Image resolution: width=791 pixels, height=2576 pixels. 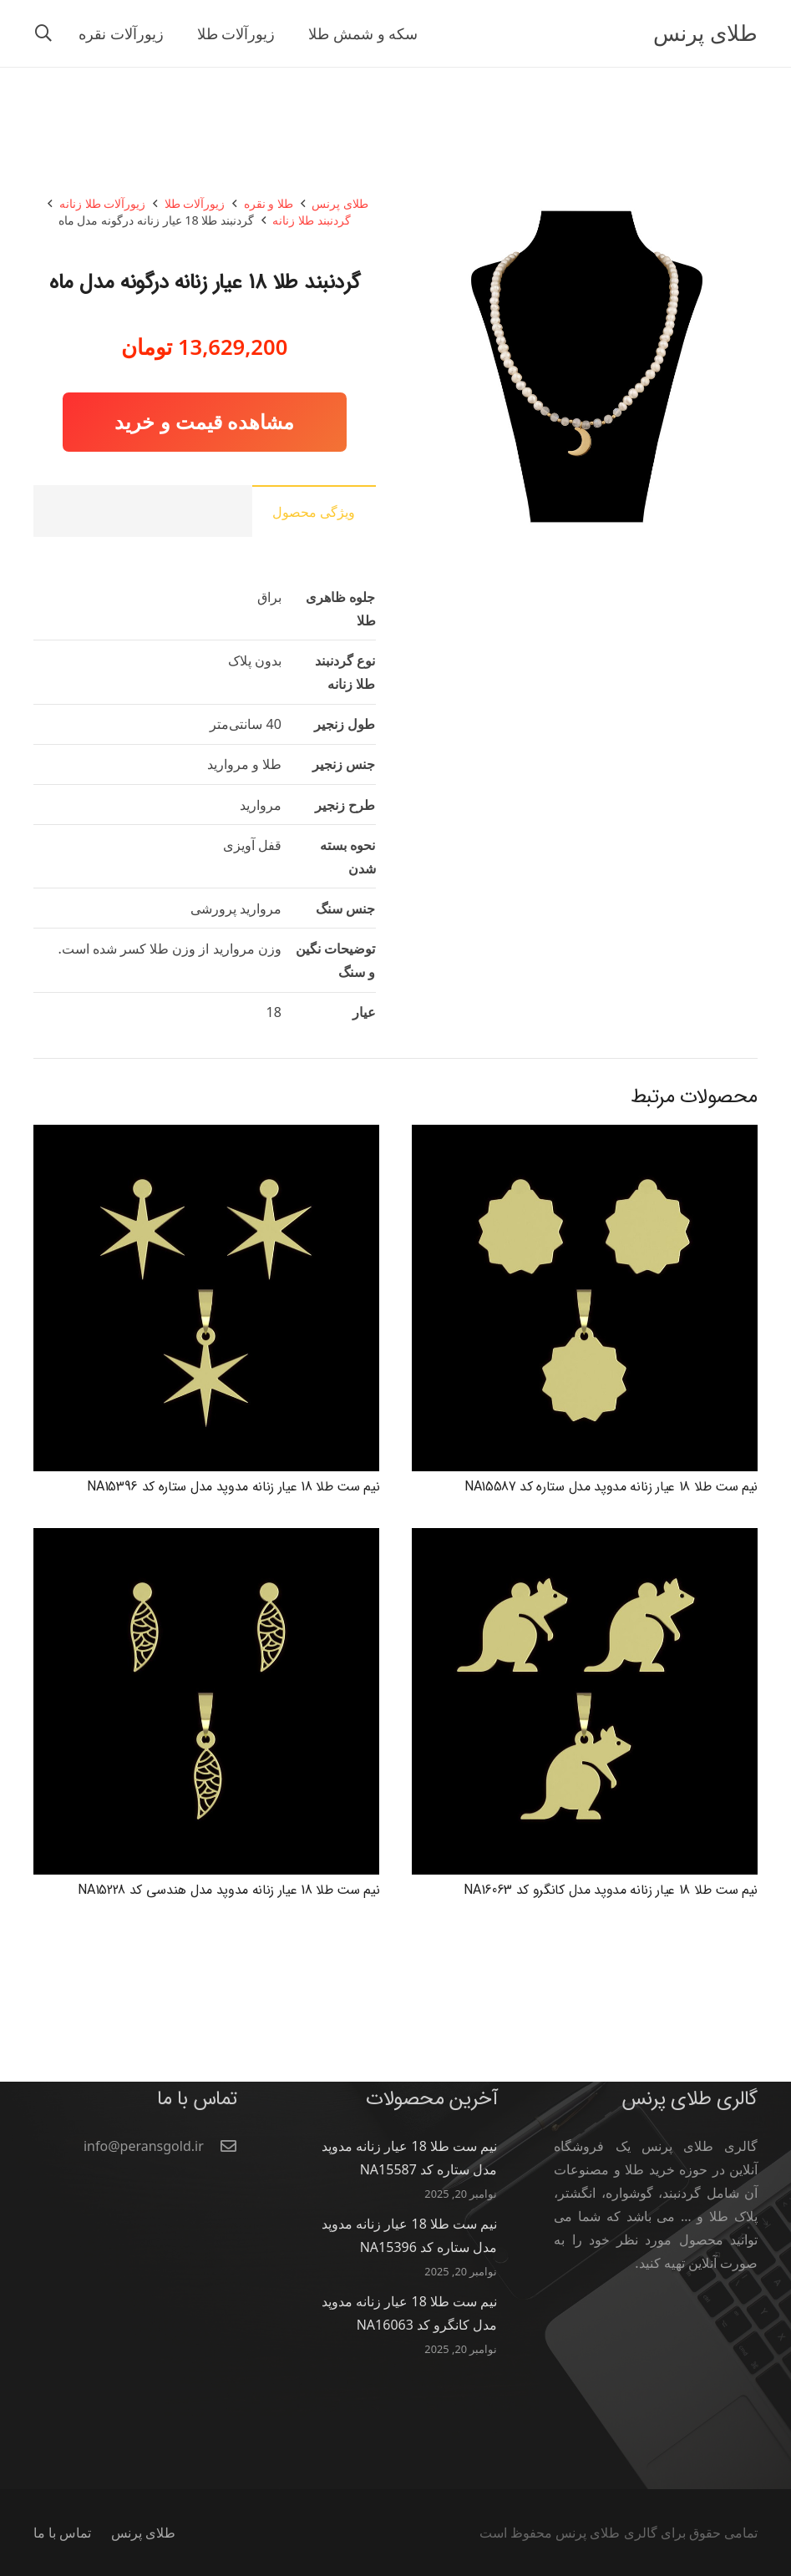 I want to click on طلای پرنس, so click(x=340, y=203).